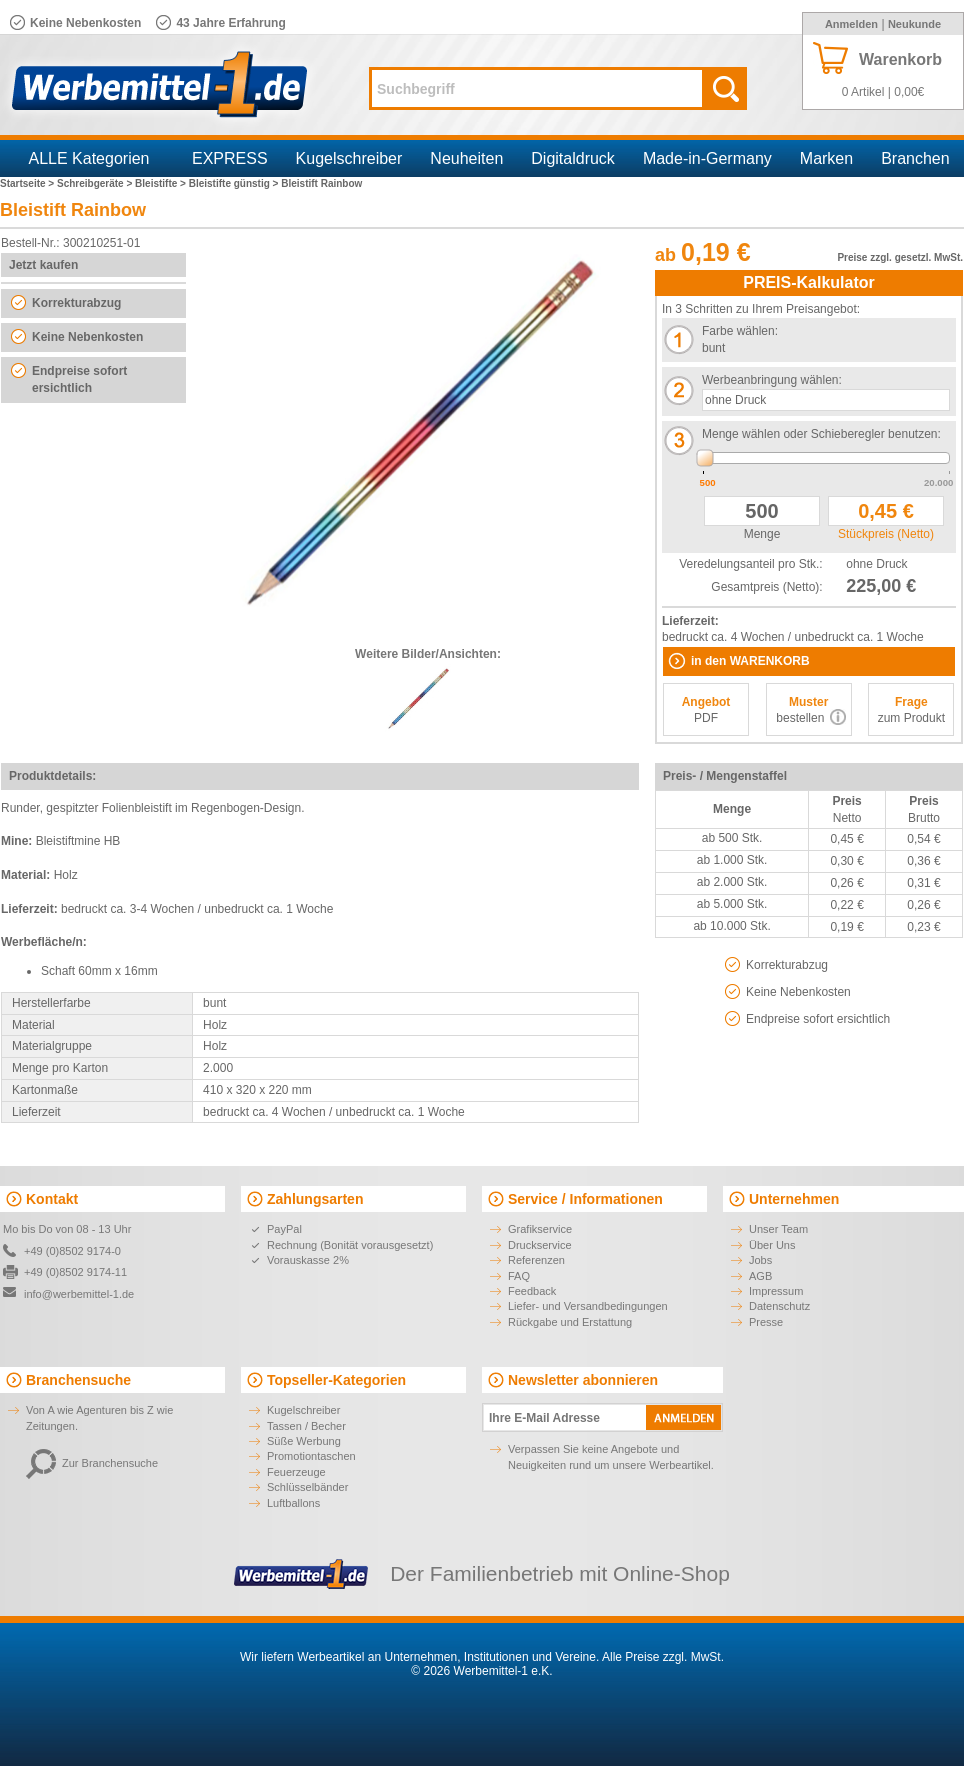 The width and height of the screenshot is (964, 1766). I want to click on Kugelschreiber, so click(349, 158).